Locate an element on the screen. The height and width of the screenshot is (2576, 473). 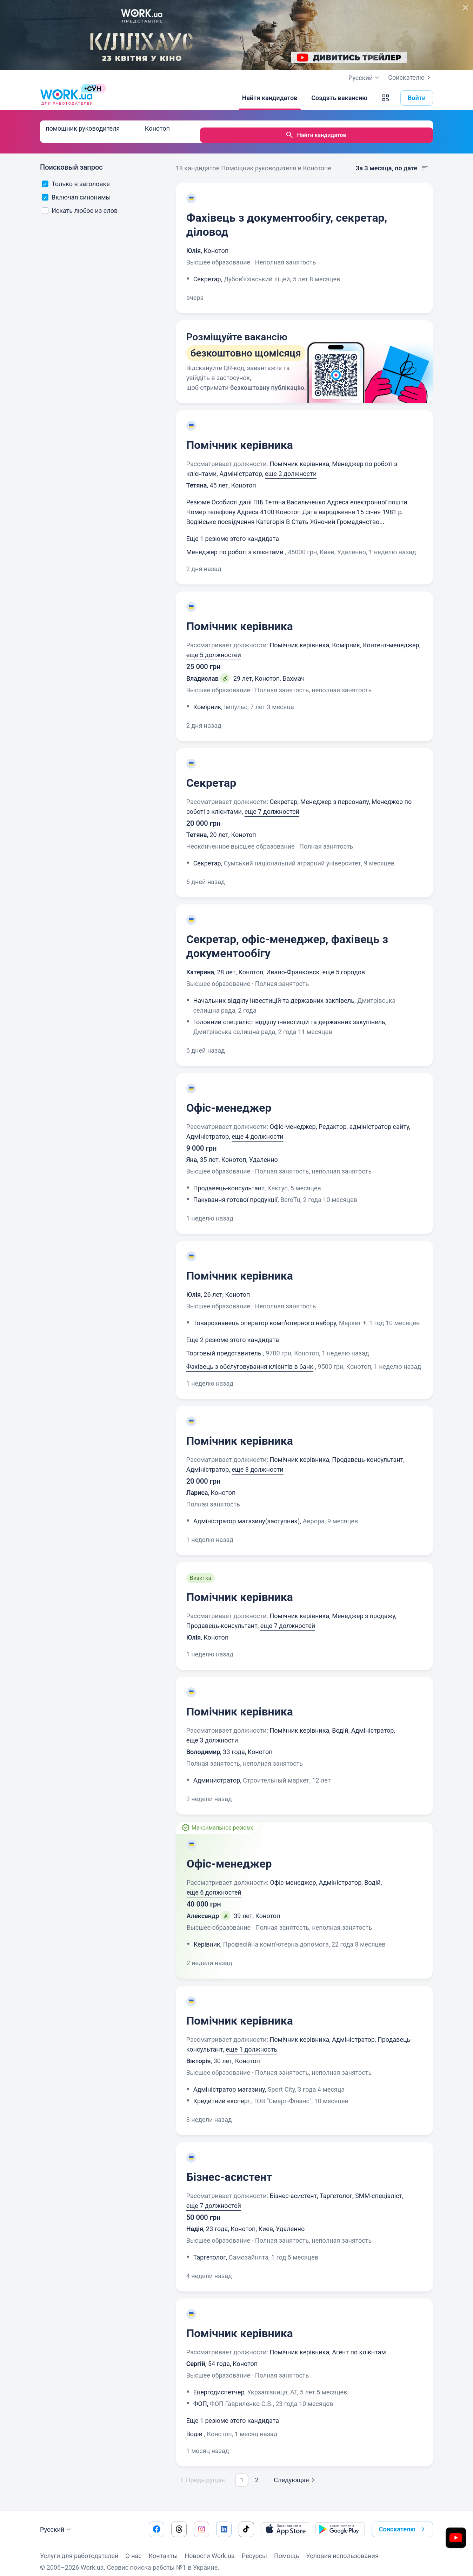
Русский is located at coordinates (56, 2523).